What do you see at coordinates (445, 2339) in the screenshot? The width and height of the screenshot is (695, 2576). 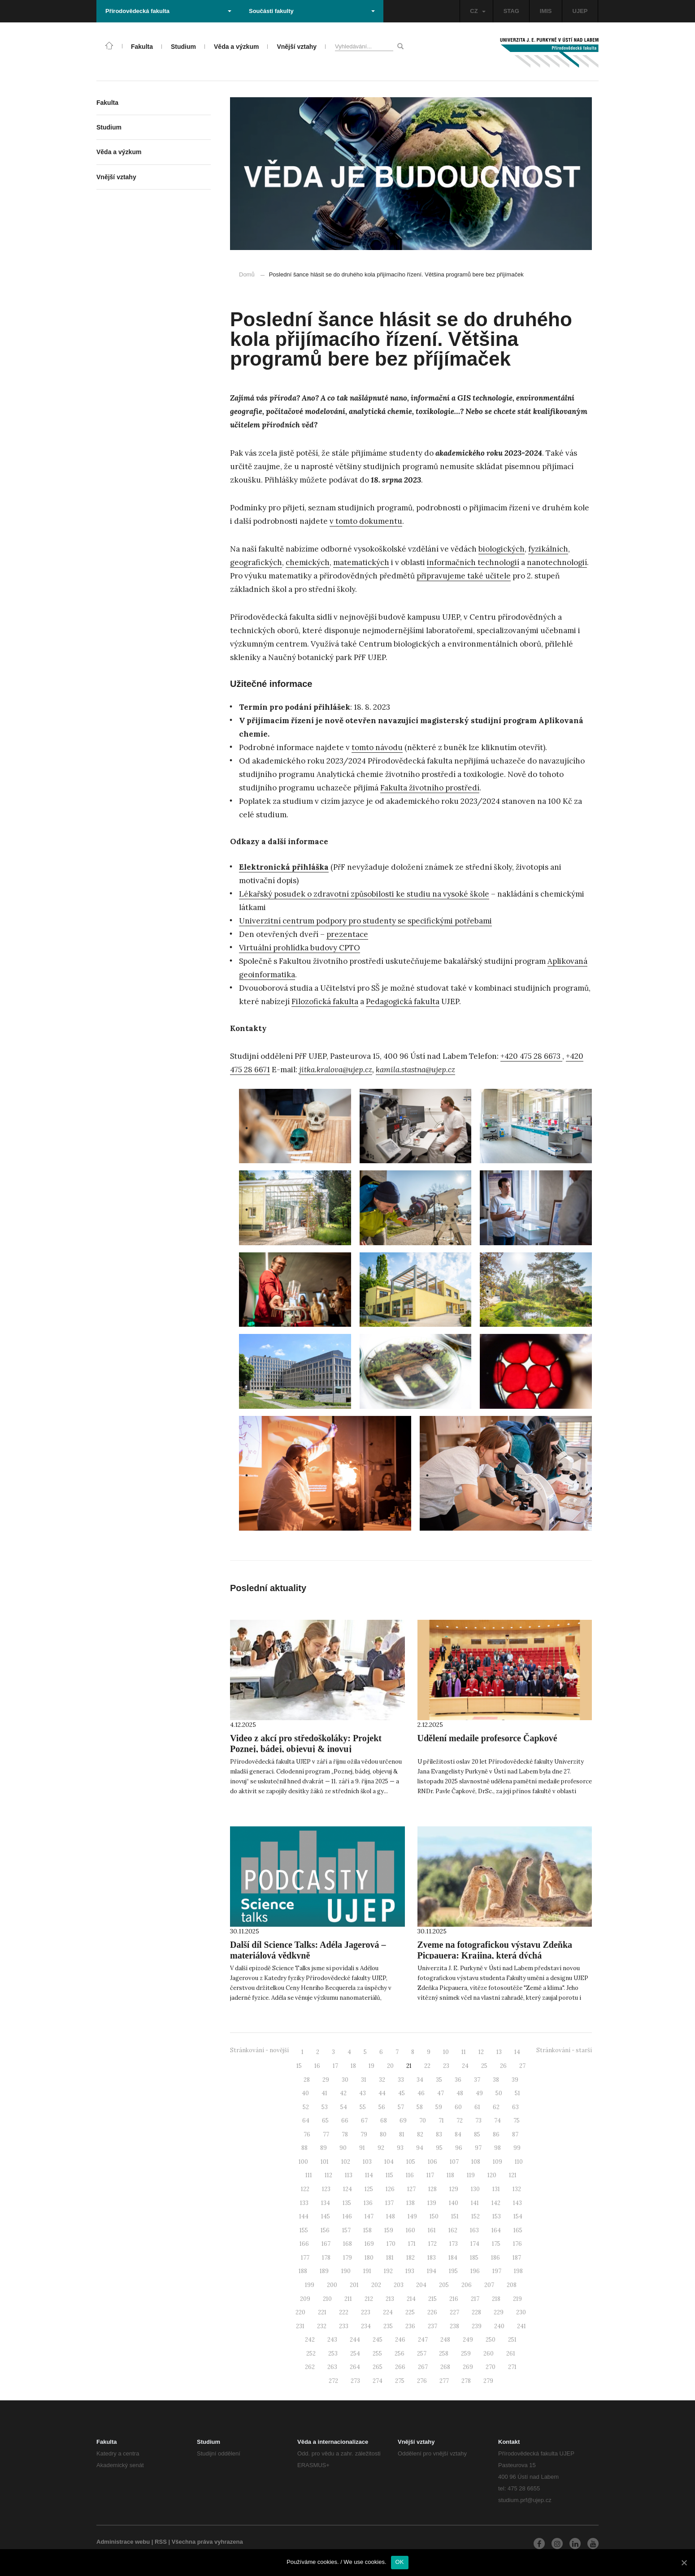 I see `248` at bounding box center [445, 2339].